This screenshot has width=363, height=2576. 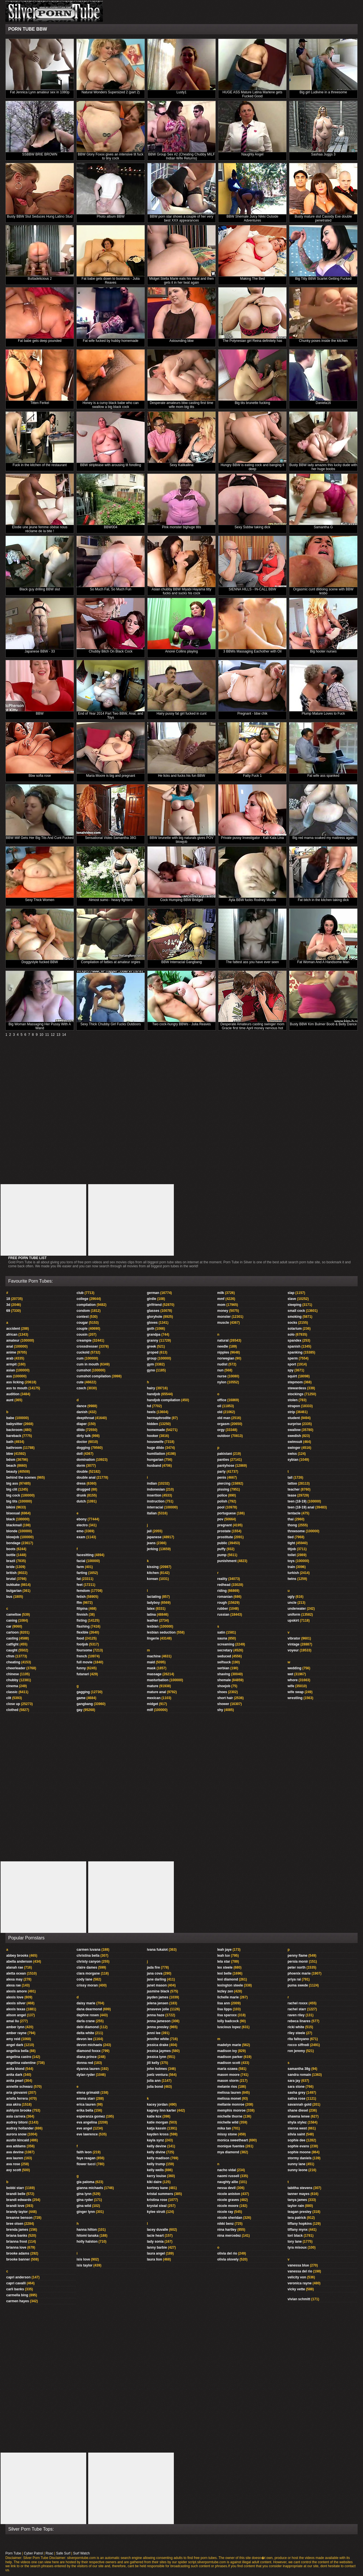 What do you see at coordinates (13, 1513) in the screenshot?
I see `bisexual` at bounding box center [13, 1513].